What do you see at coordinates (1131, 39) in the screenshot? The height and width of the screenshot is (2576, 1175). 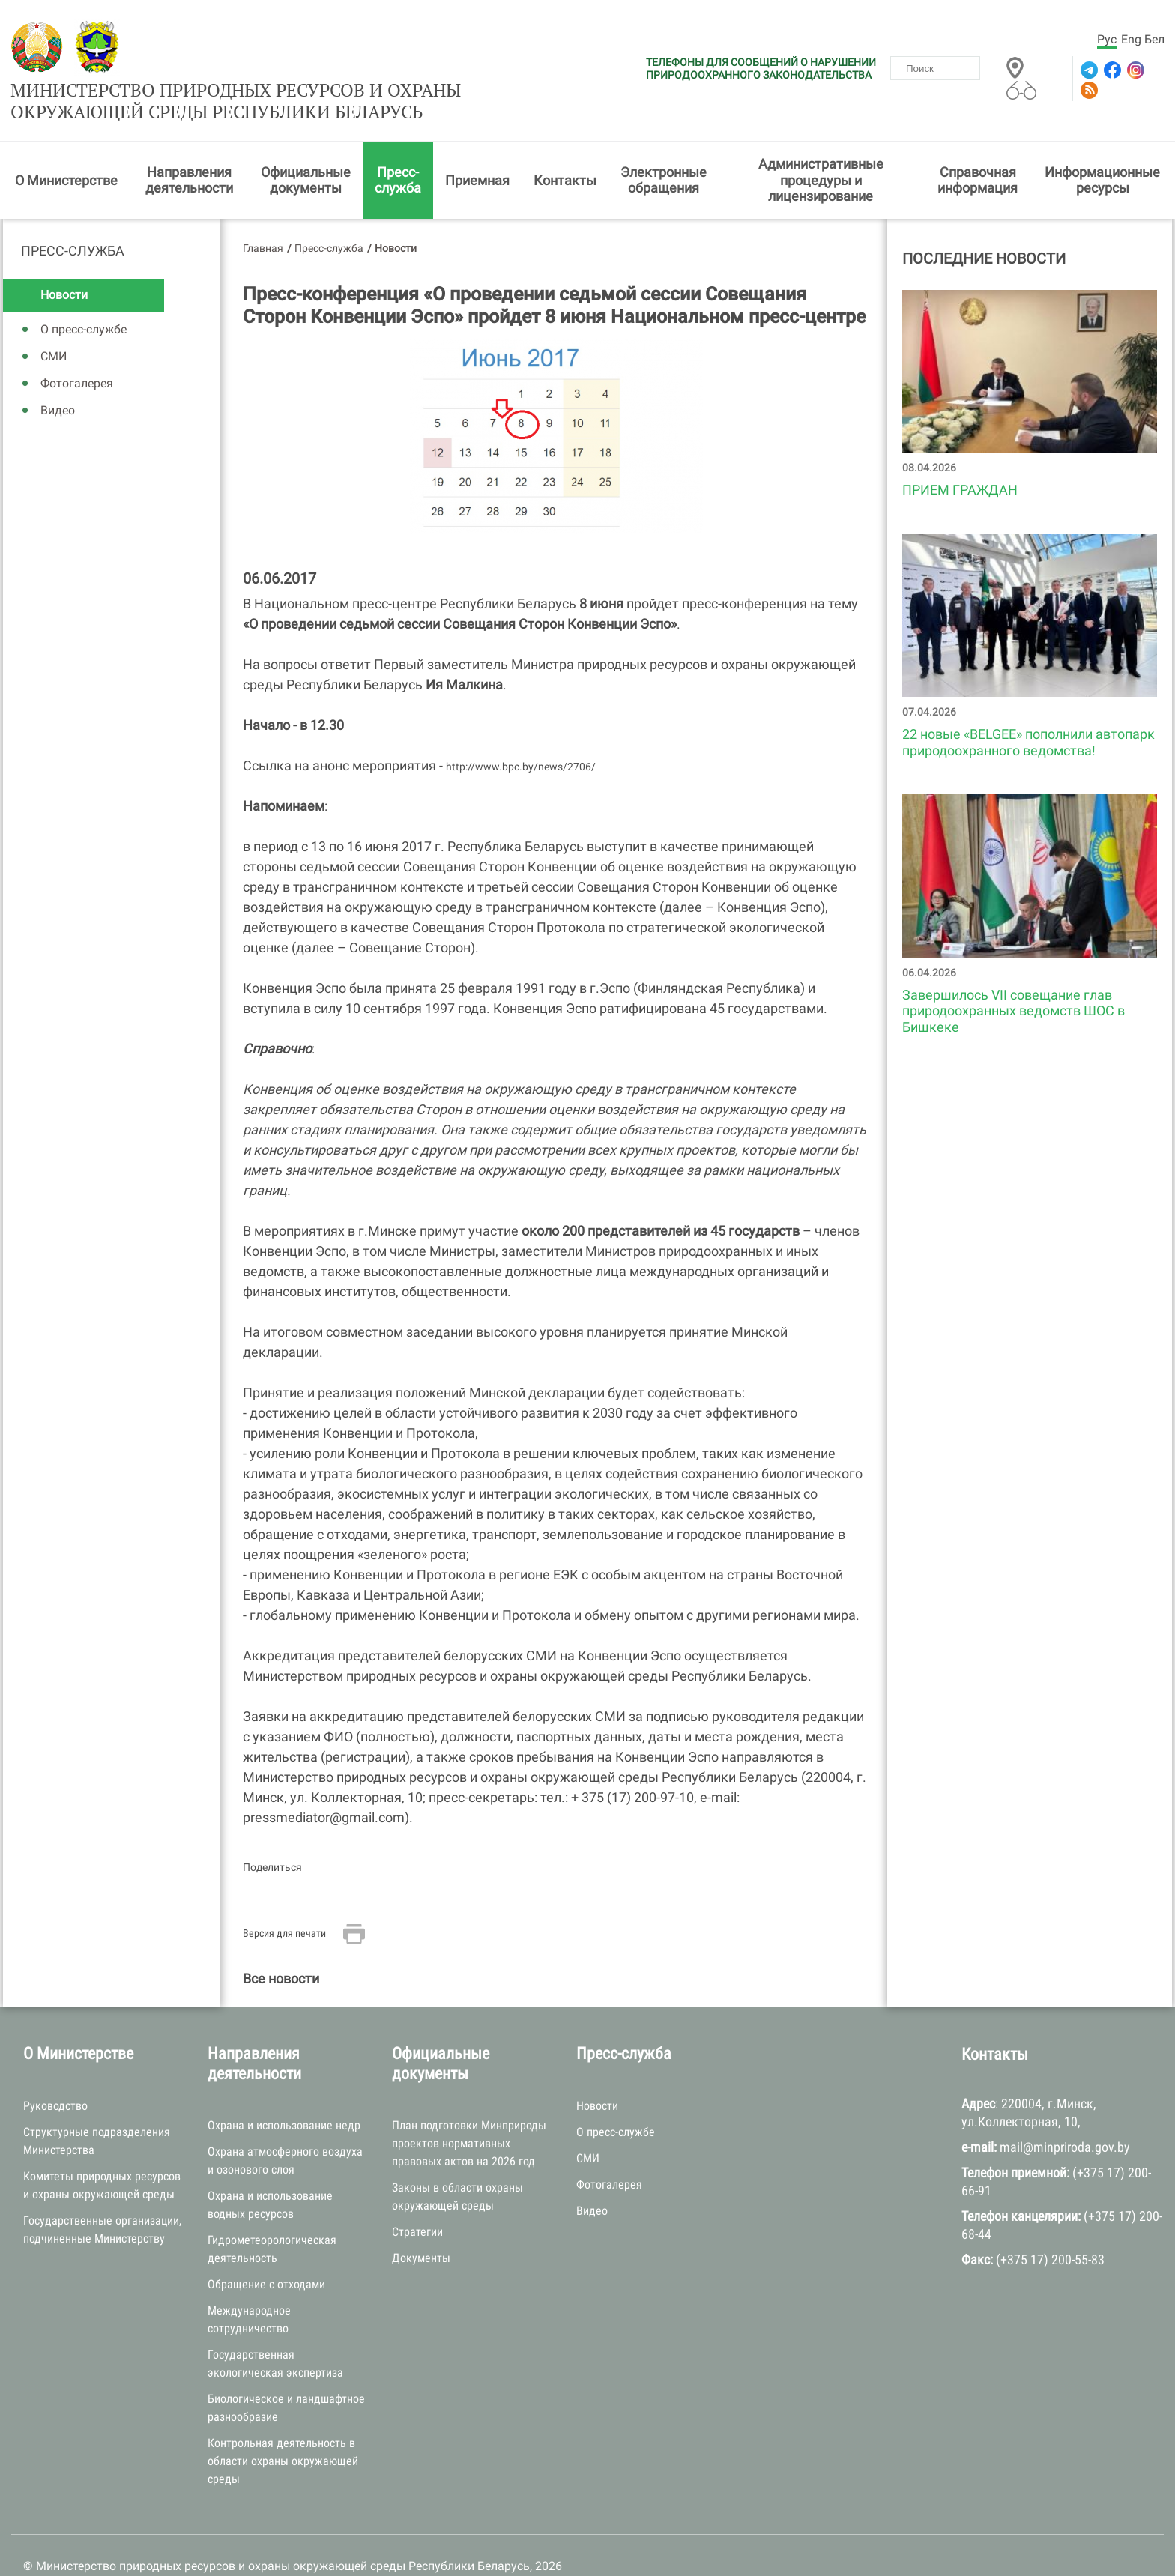 I see `Eng` at bounding box center [1131, 39].